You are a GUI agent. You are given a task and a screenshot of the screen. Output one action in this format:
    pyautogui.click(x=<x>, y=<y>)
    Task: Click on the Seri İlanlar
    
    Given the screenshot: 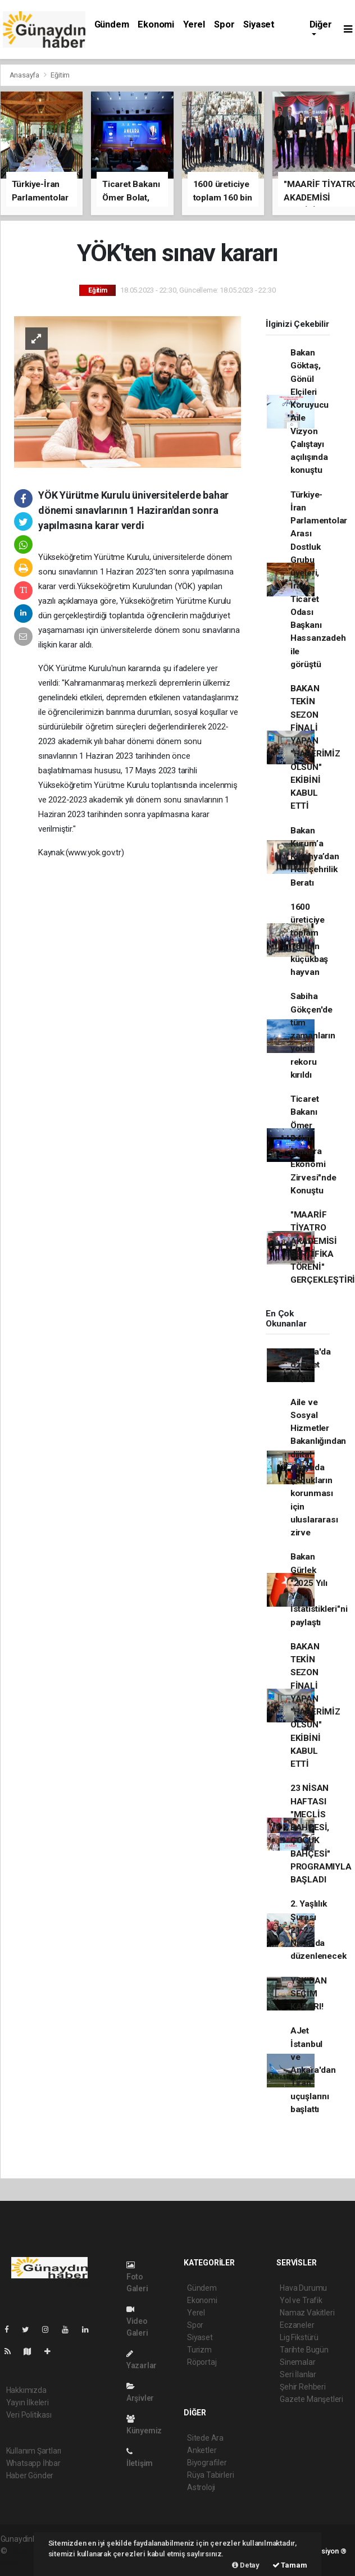 What is the action you would take?
    pyautogui.click(x=298, y=2374)
    